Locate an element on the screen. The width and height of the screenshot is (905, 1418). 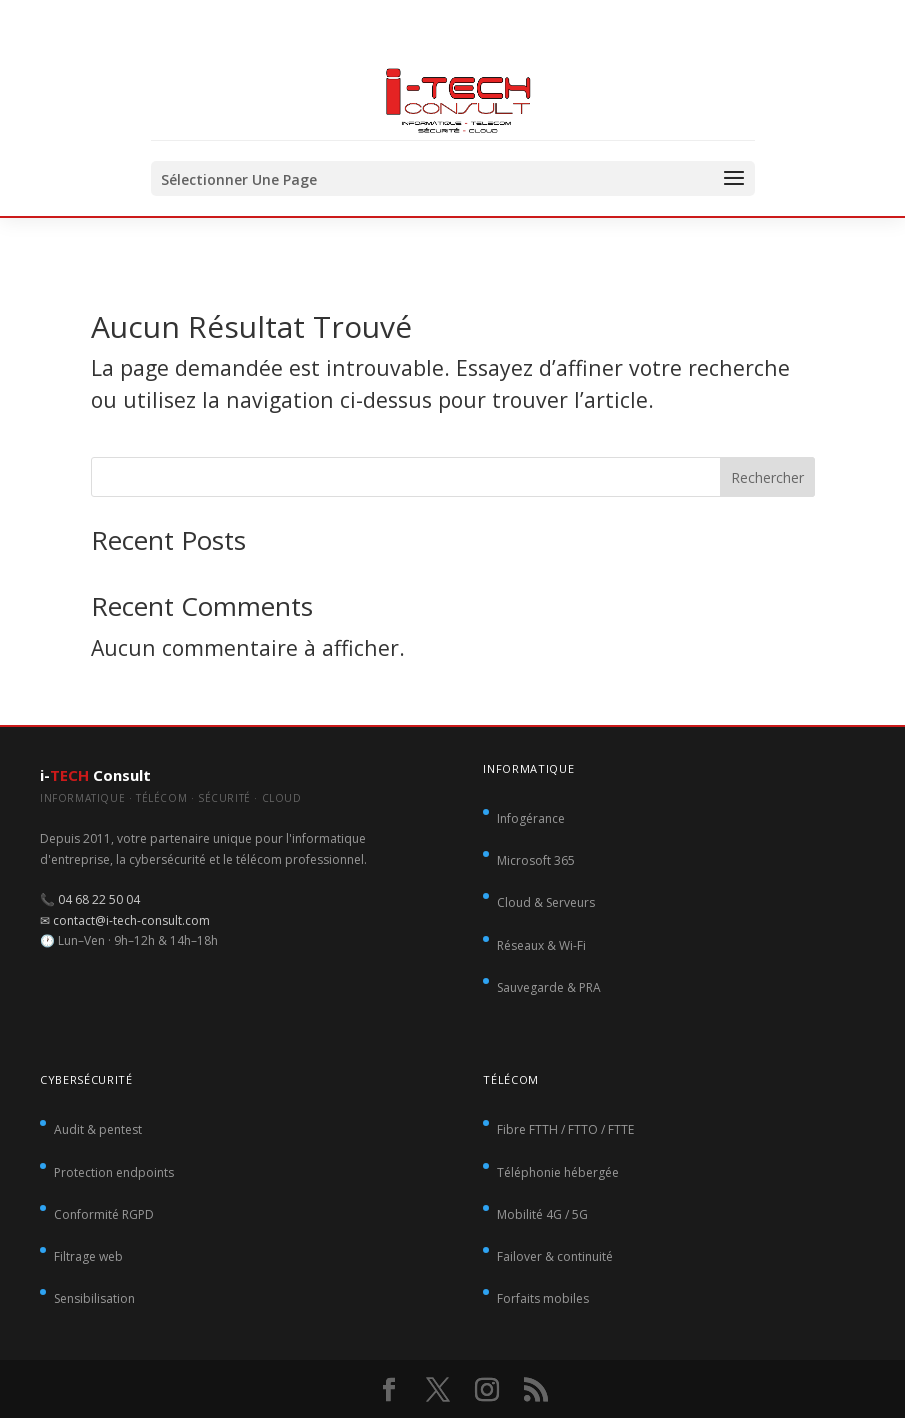
Sauvegarde & PRA is located at coordinates (549, 987).